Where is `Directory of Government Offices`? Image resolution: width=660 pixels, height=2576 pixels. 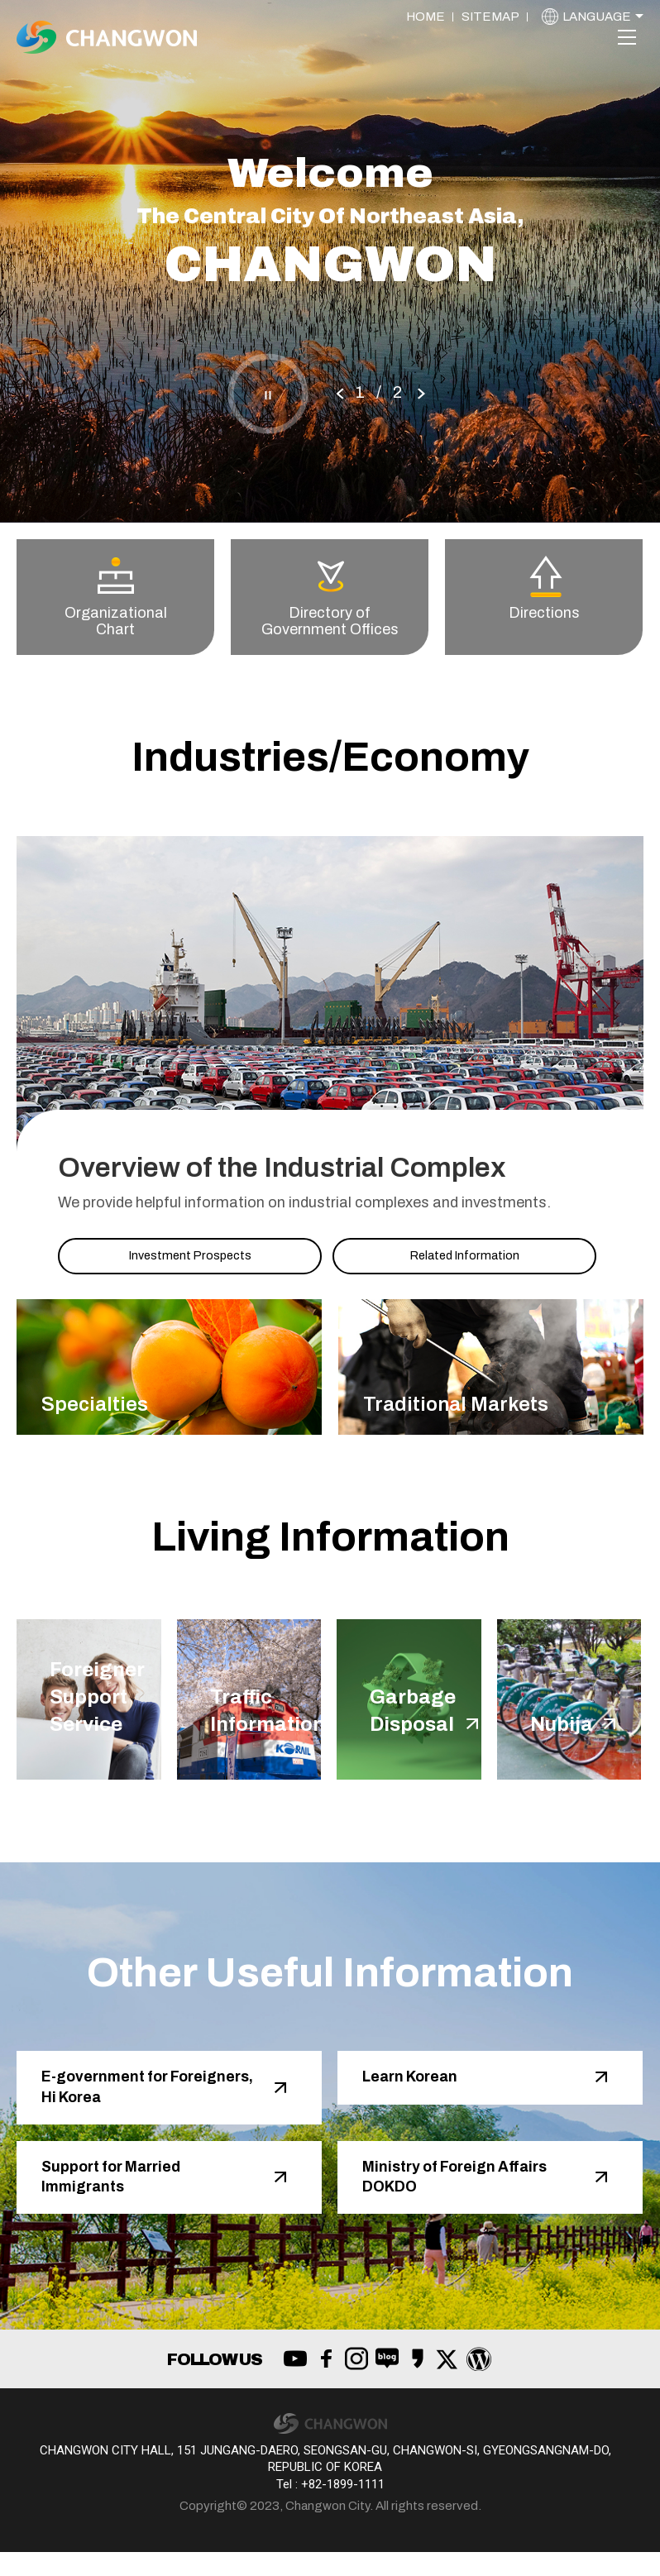
Directory of Government Offices is located at coordinates (330, 597).